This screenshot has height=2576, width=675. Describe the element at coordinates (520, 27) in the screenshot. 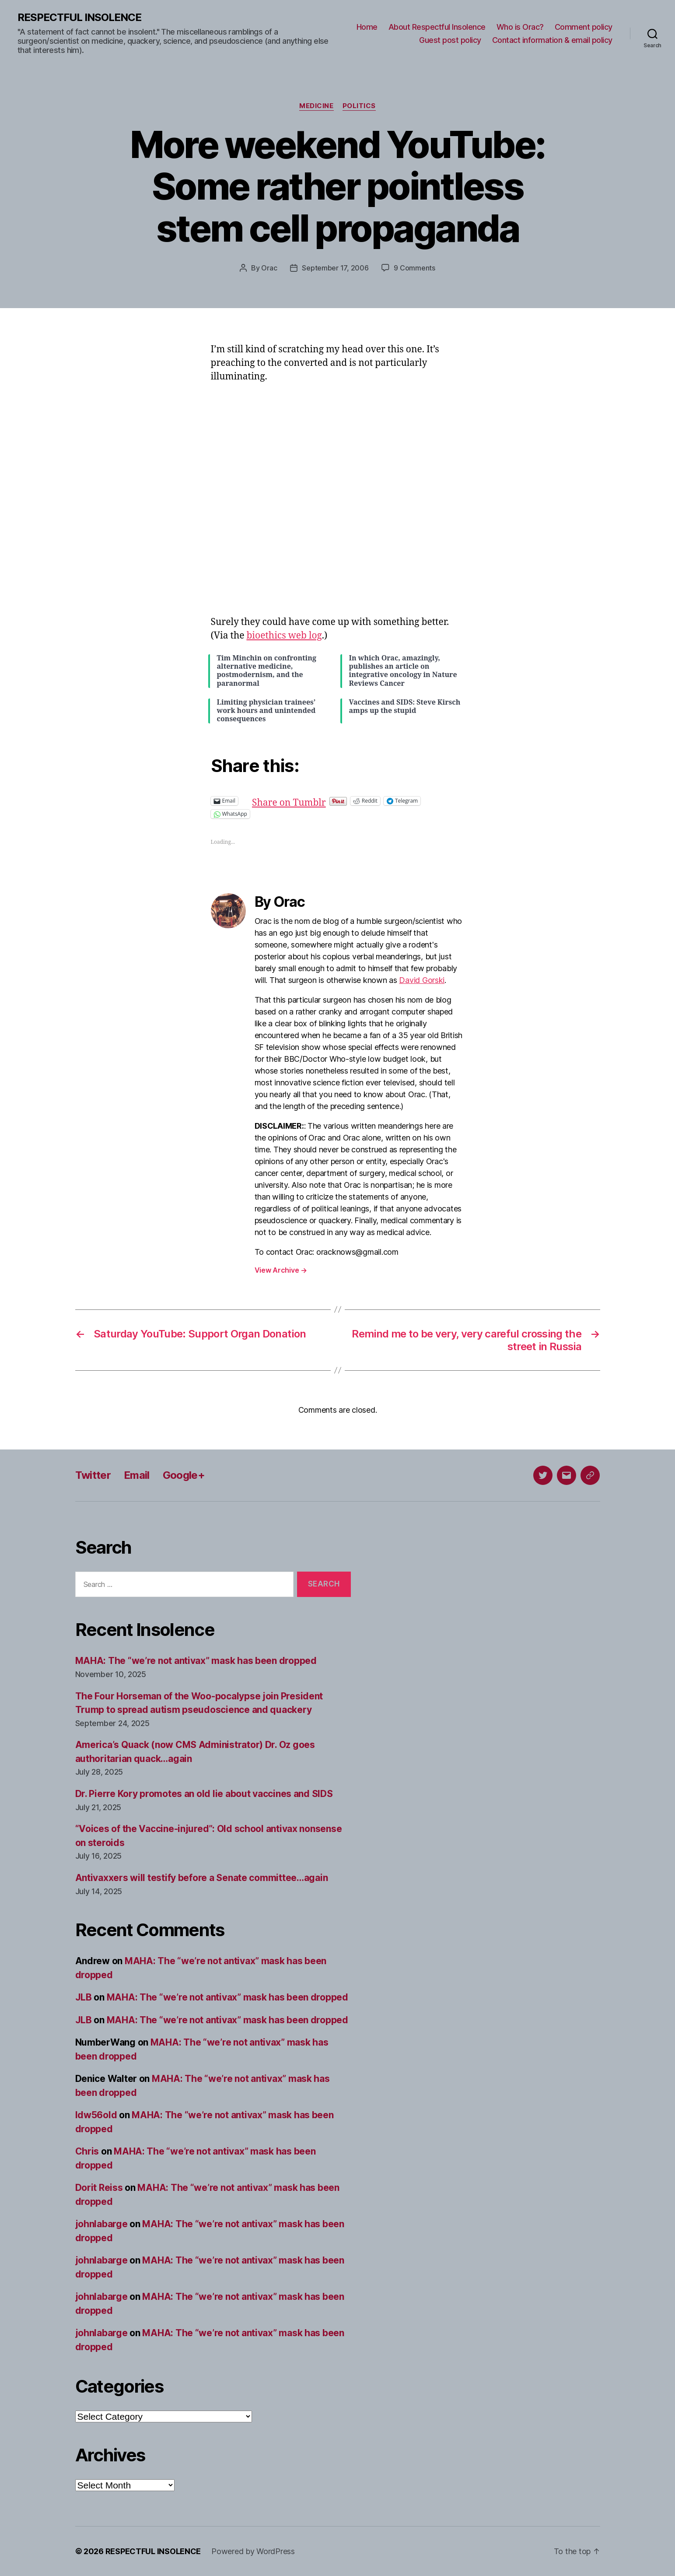

I see `Who is Orac?` at that location.